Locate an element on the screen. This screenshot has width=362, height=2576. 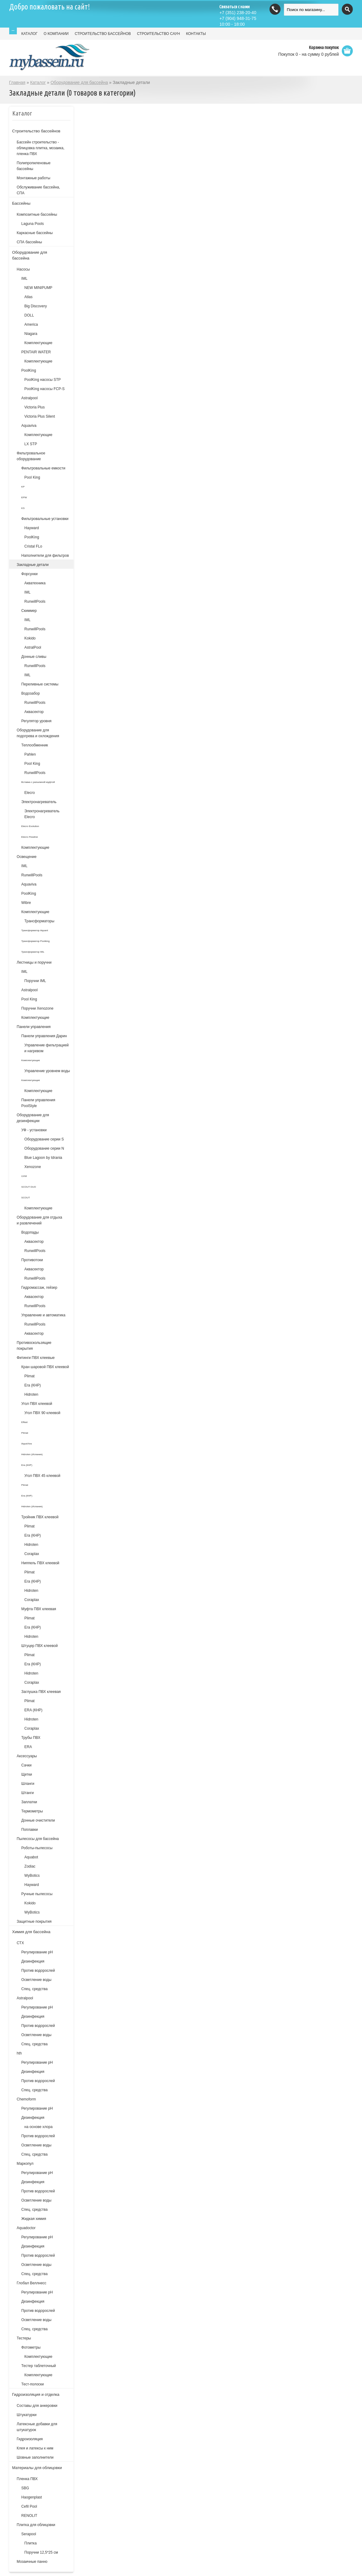
PoolKing насосы FCP-S is located at coordinates (45, 389).